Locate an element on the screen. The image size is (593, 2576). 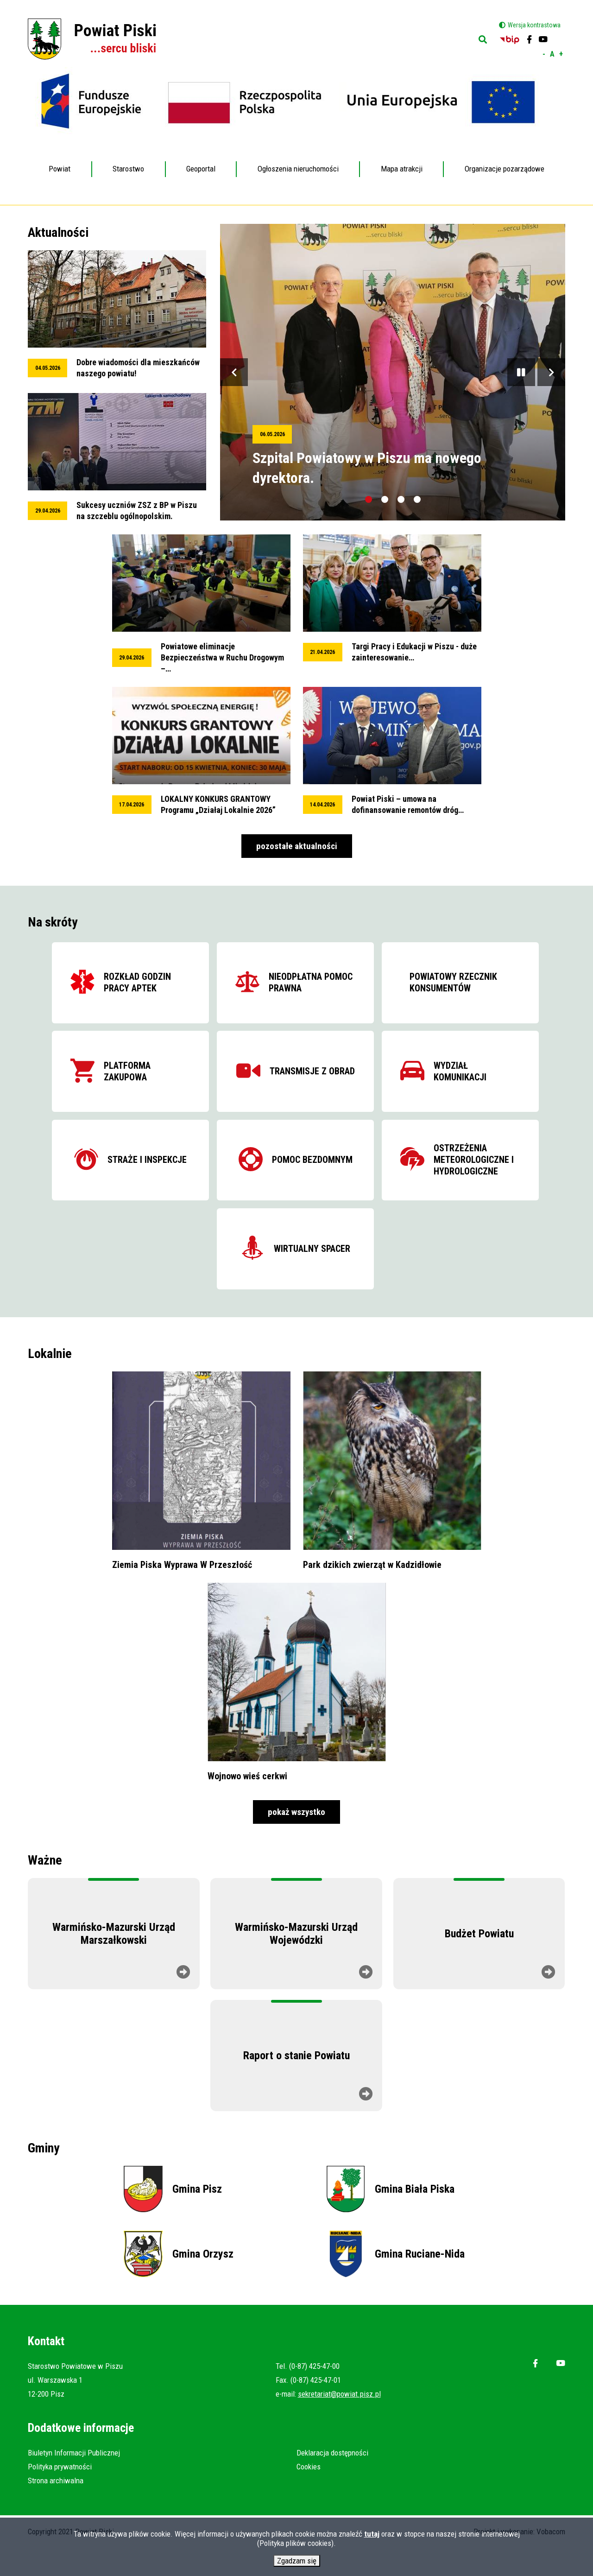
Ogłoszenia nieruchomości is located at coordinates (298, 168).